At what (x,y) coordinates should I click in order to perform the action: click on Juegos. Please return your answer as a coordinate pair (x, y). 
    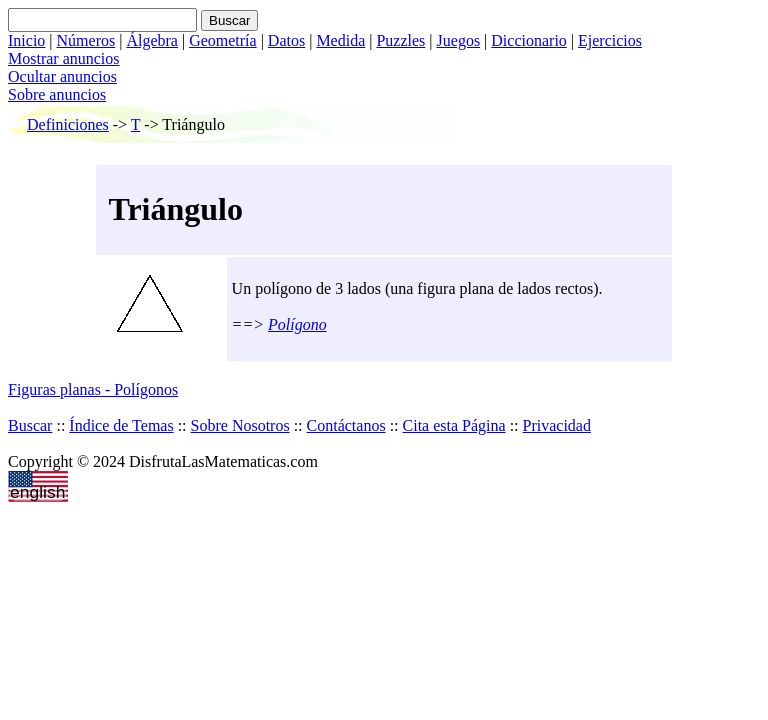
    Looking at the image, I should click on (459, 40).